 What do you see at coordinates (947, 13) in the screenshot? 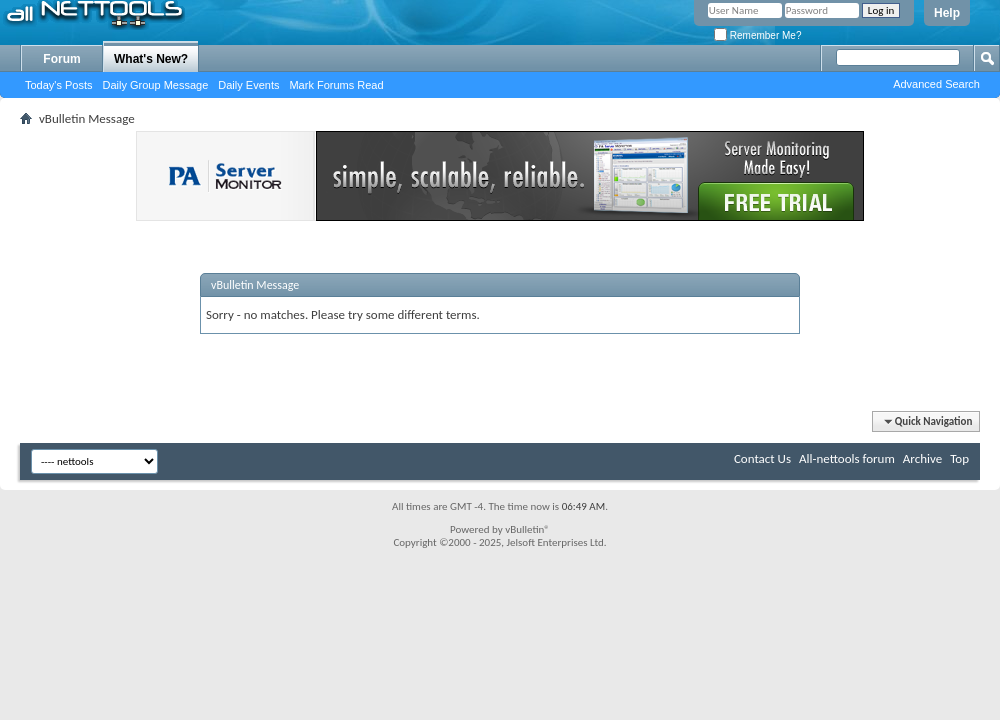
I see `Help` at bounding box center [947, 13].